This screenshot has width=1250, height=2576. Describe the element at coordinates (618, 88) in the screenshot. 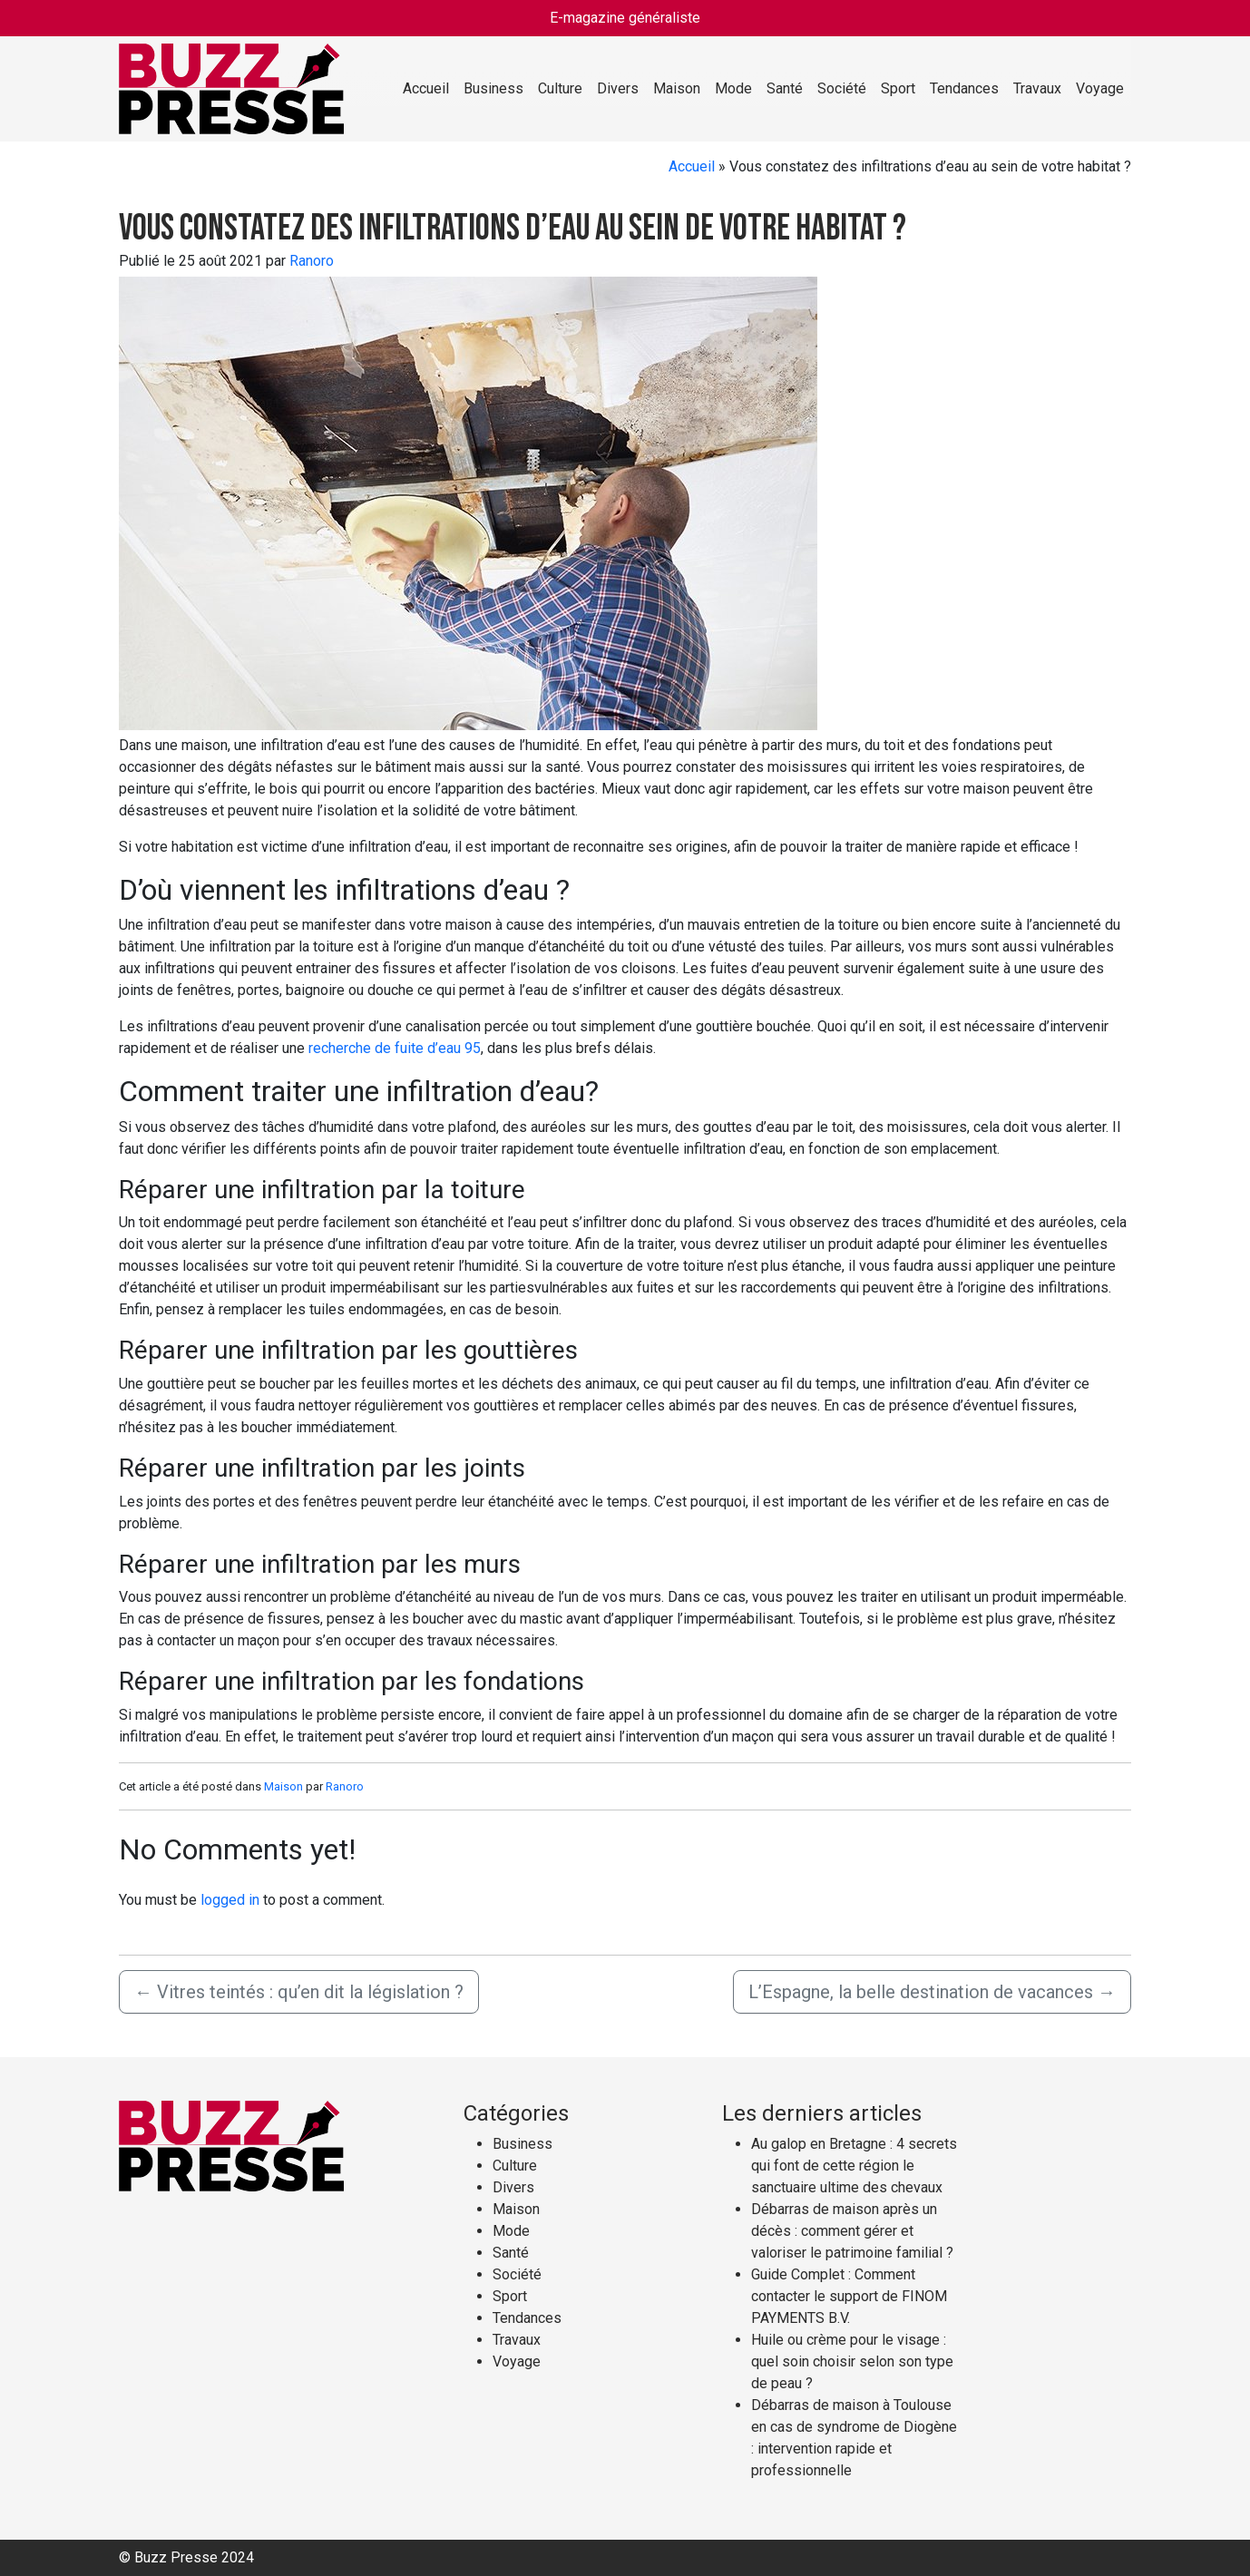

I see `Divers` at that location.